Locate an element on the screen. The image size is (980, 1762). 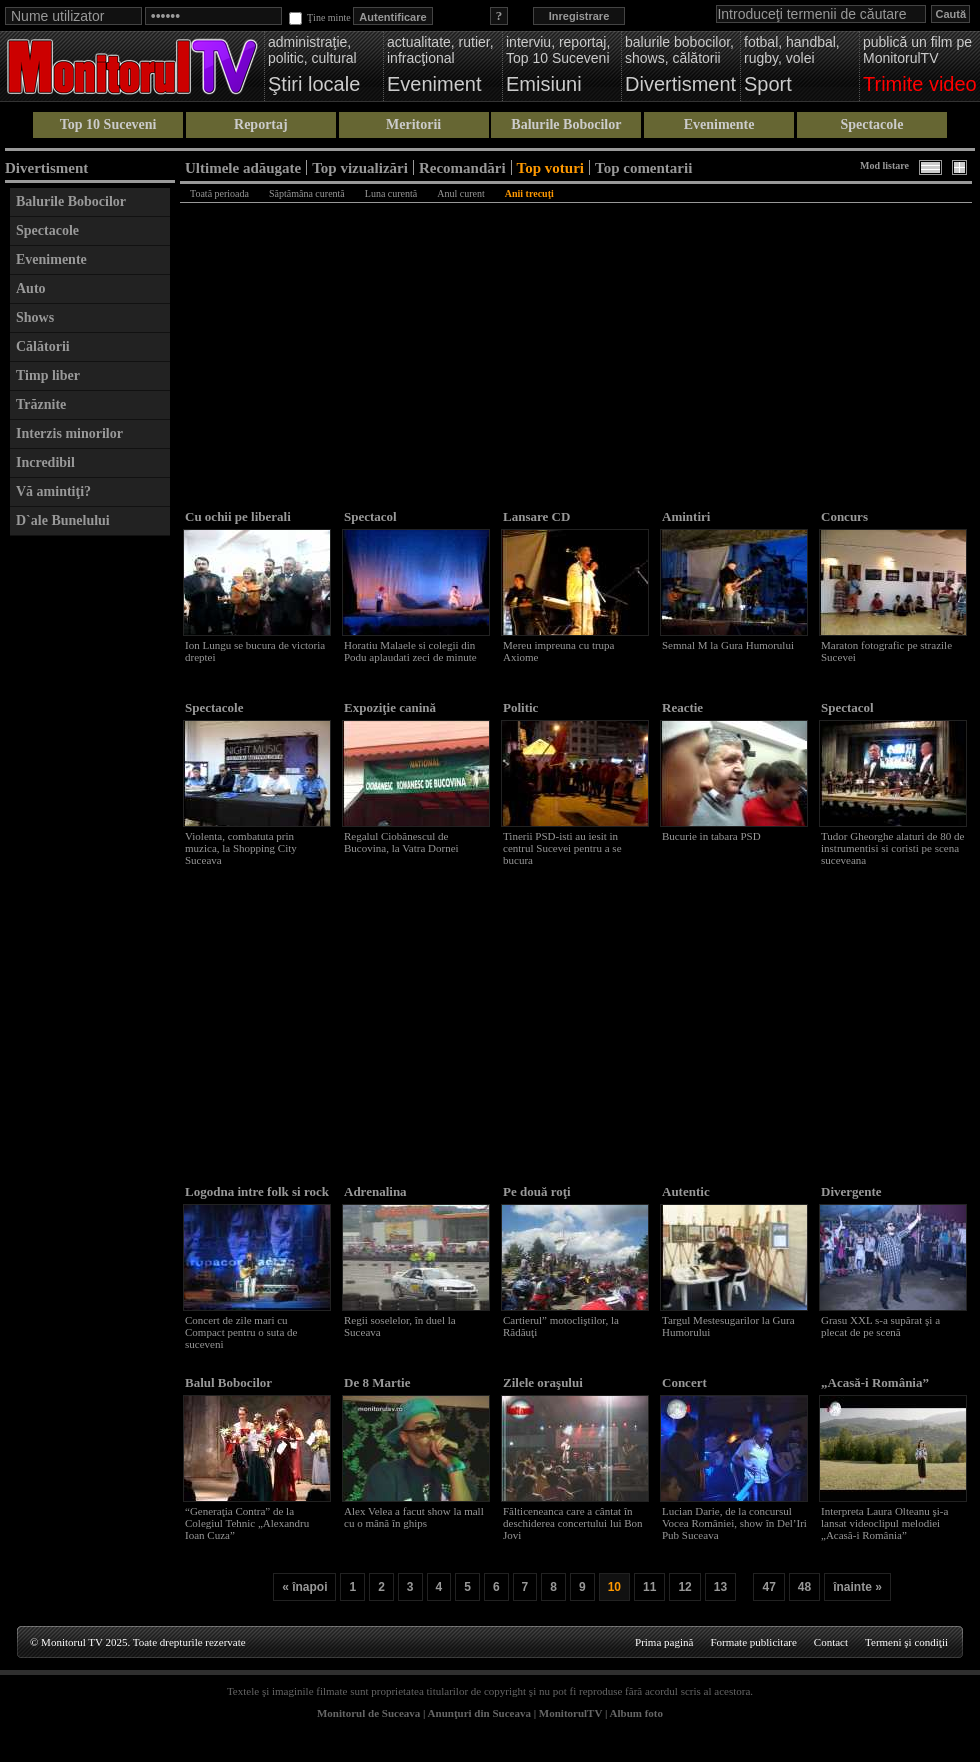
Toată perioada is located at coordinates (219, 193).